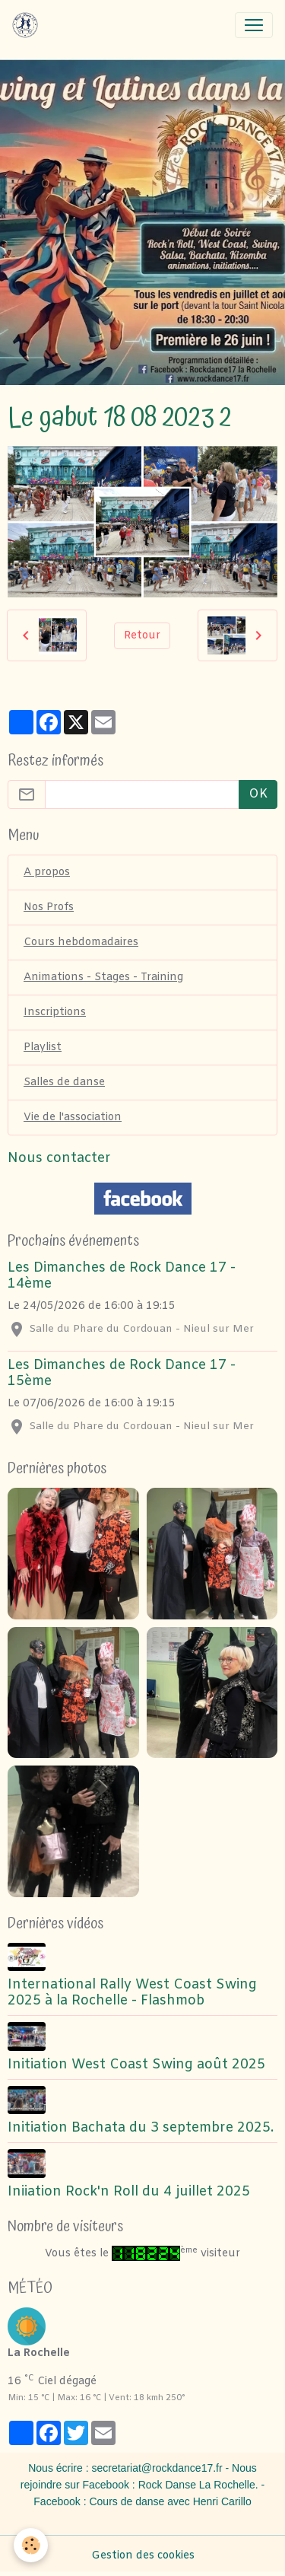 This screenshot has width=285, height=2576. Describe the element at coordinates (122, 1276) in the screenshot. I see `Les Dimanches de Rock Dance 17 - 14ème` at that location.